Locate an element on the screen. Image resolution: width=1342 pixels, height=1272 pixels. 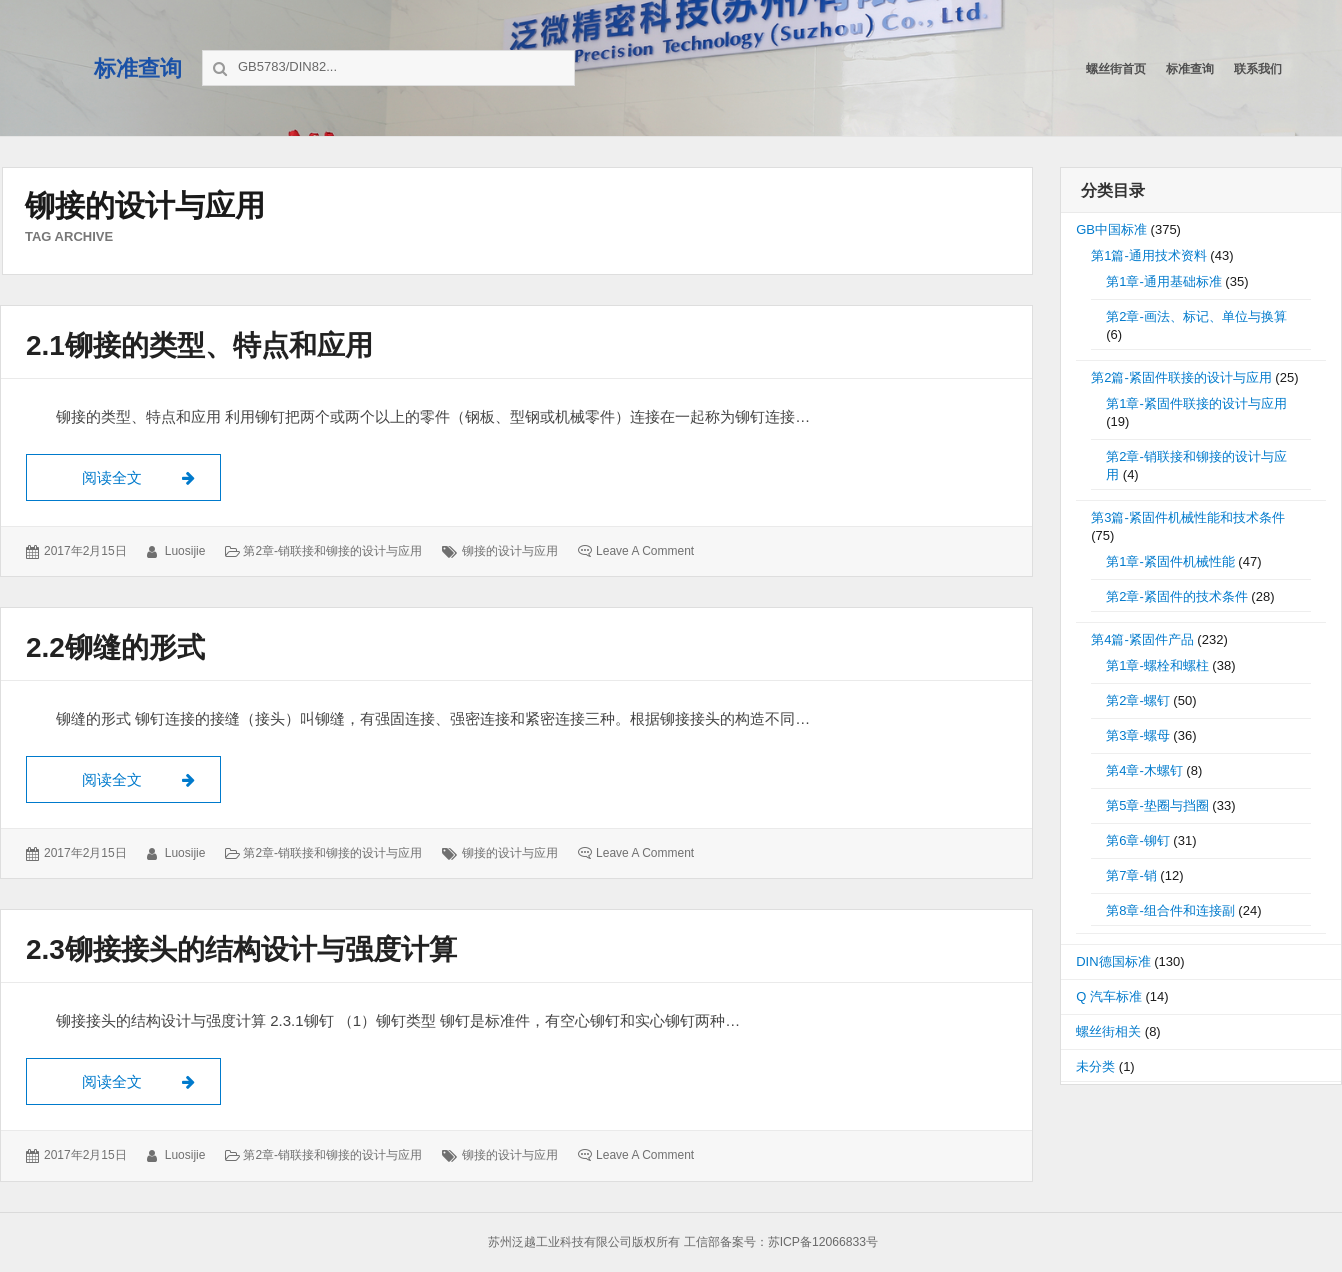
第2章-螺钉 is located at coordinates (1138, 700).